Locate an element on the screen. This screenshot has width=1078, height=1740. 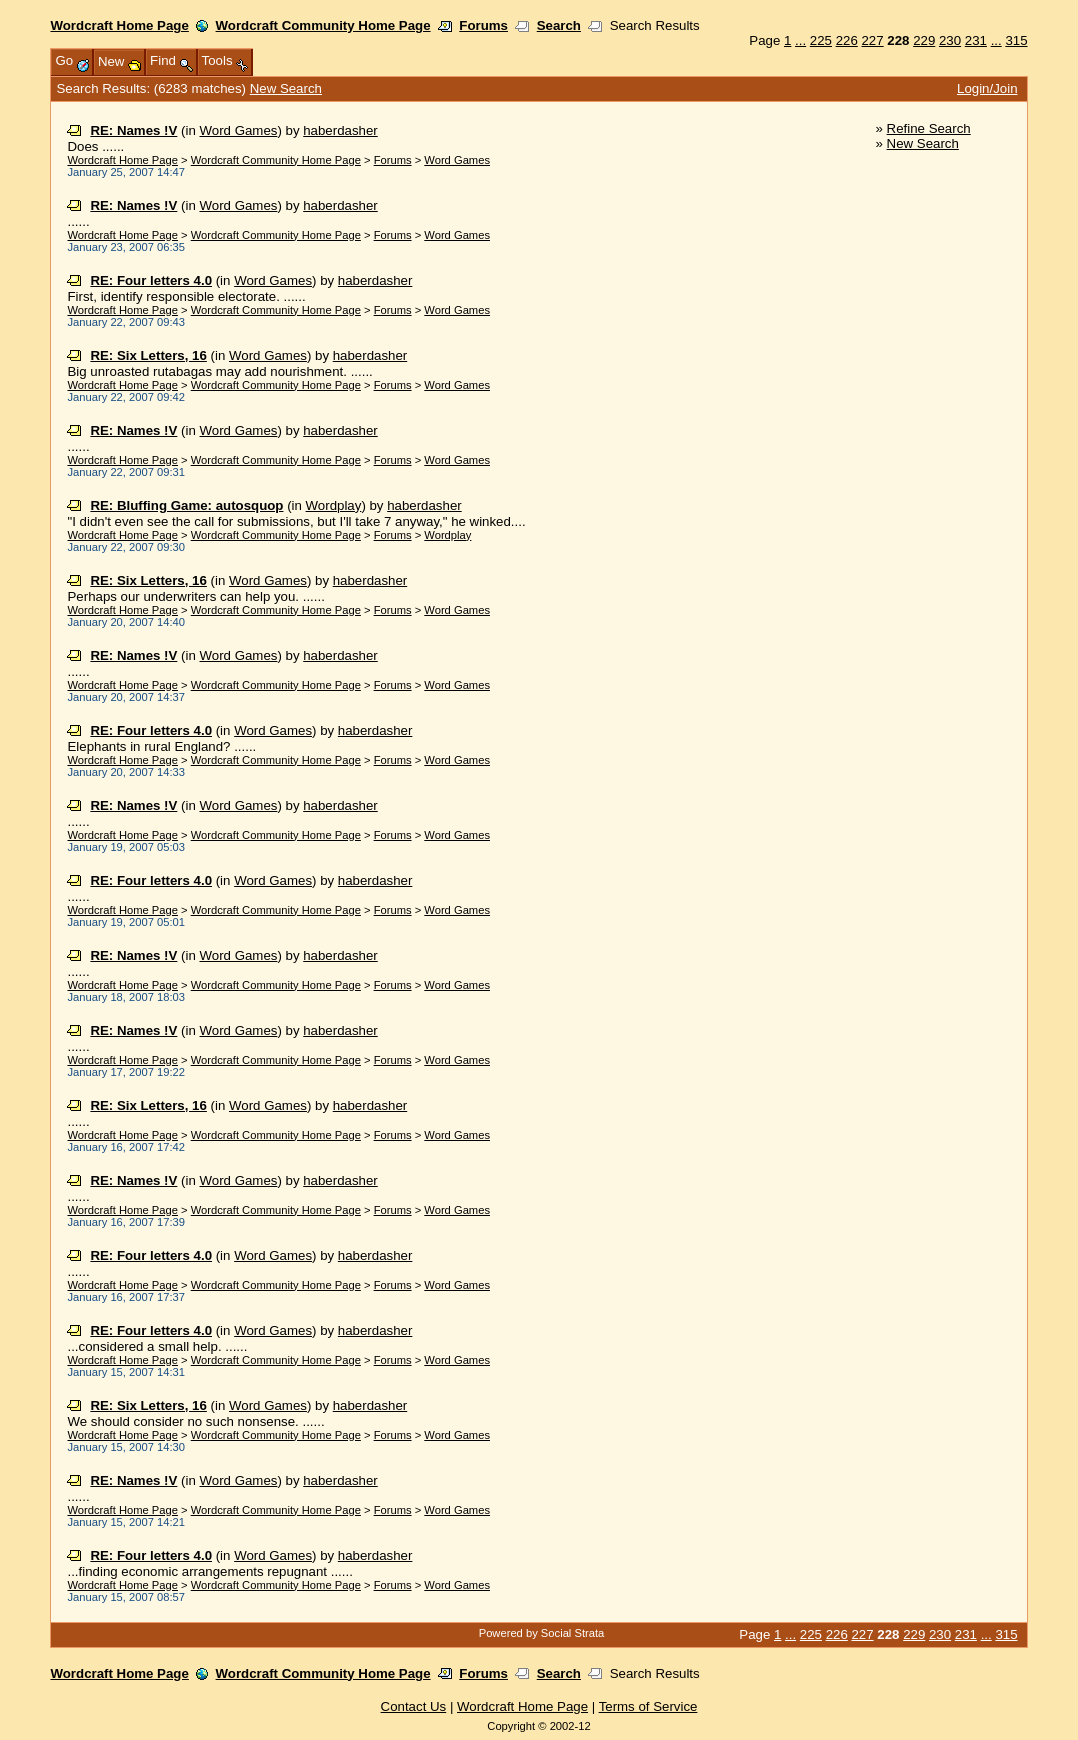
Forums is located at coordinates (483, 25).